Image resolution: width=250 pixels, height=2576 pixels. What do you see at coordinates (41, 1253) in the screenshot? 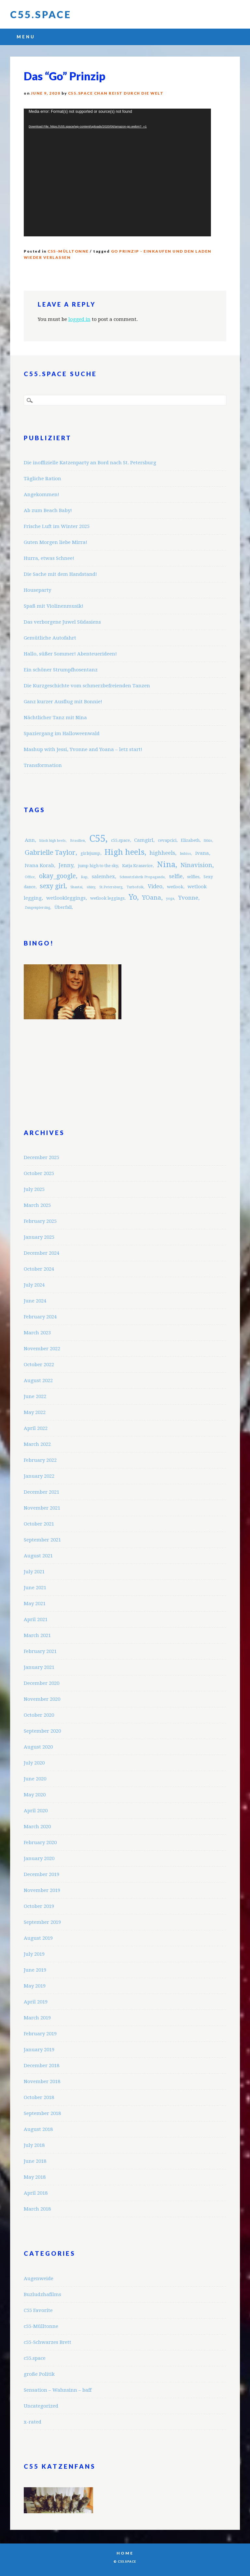
I see `December 2024` at bounding box center [41, 1253].